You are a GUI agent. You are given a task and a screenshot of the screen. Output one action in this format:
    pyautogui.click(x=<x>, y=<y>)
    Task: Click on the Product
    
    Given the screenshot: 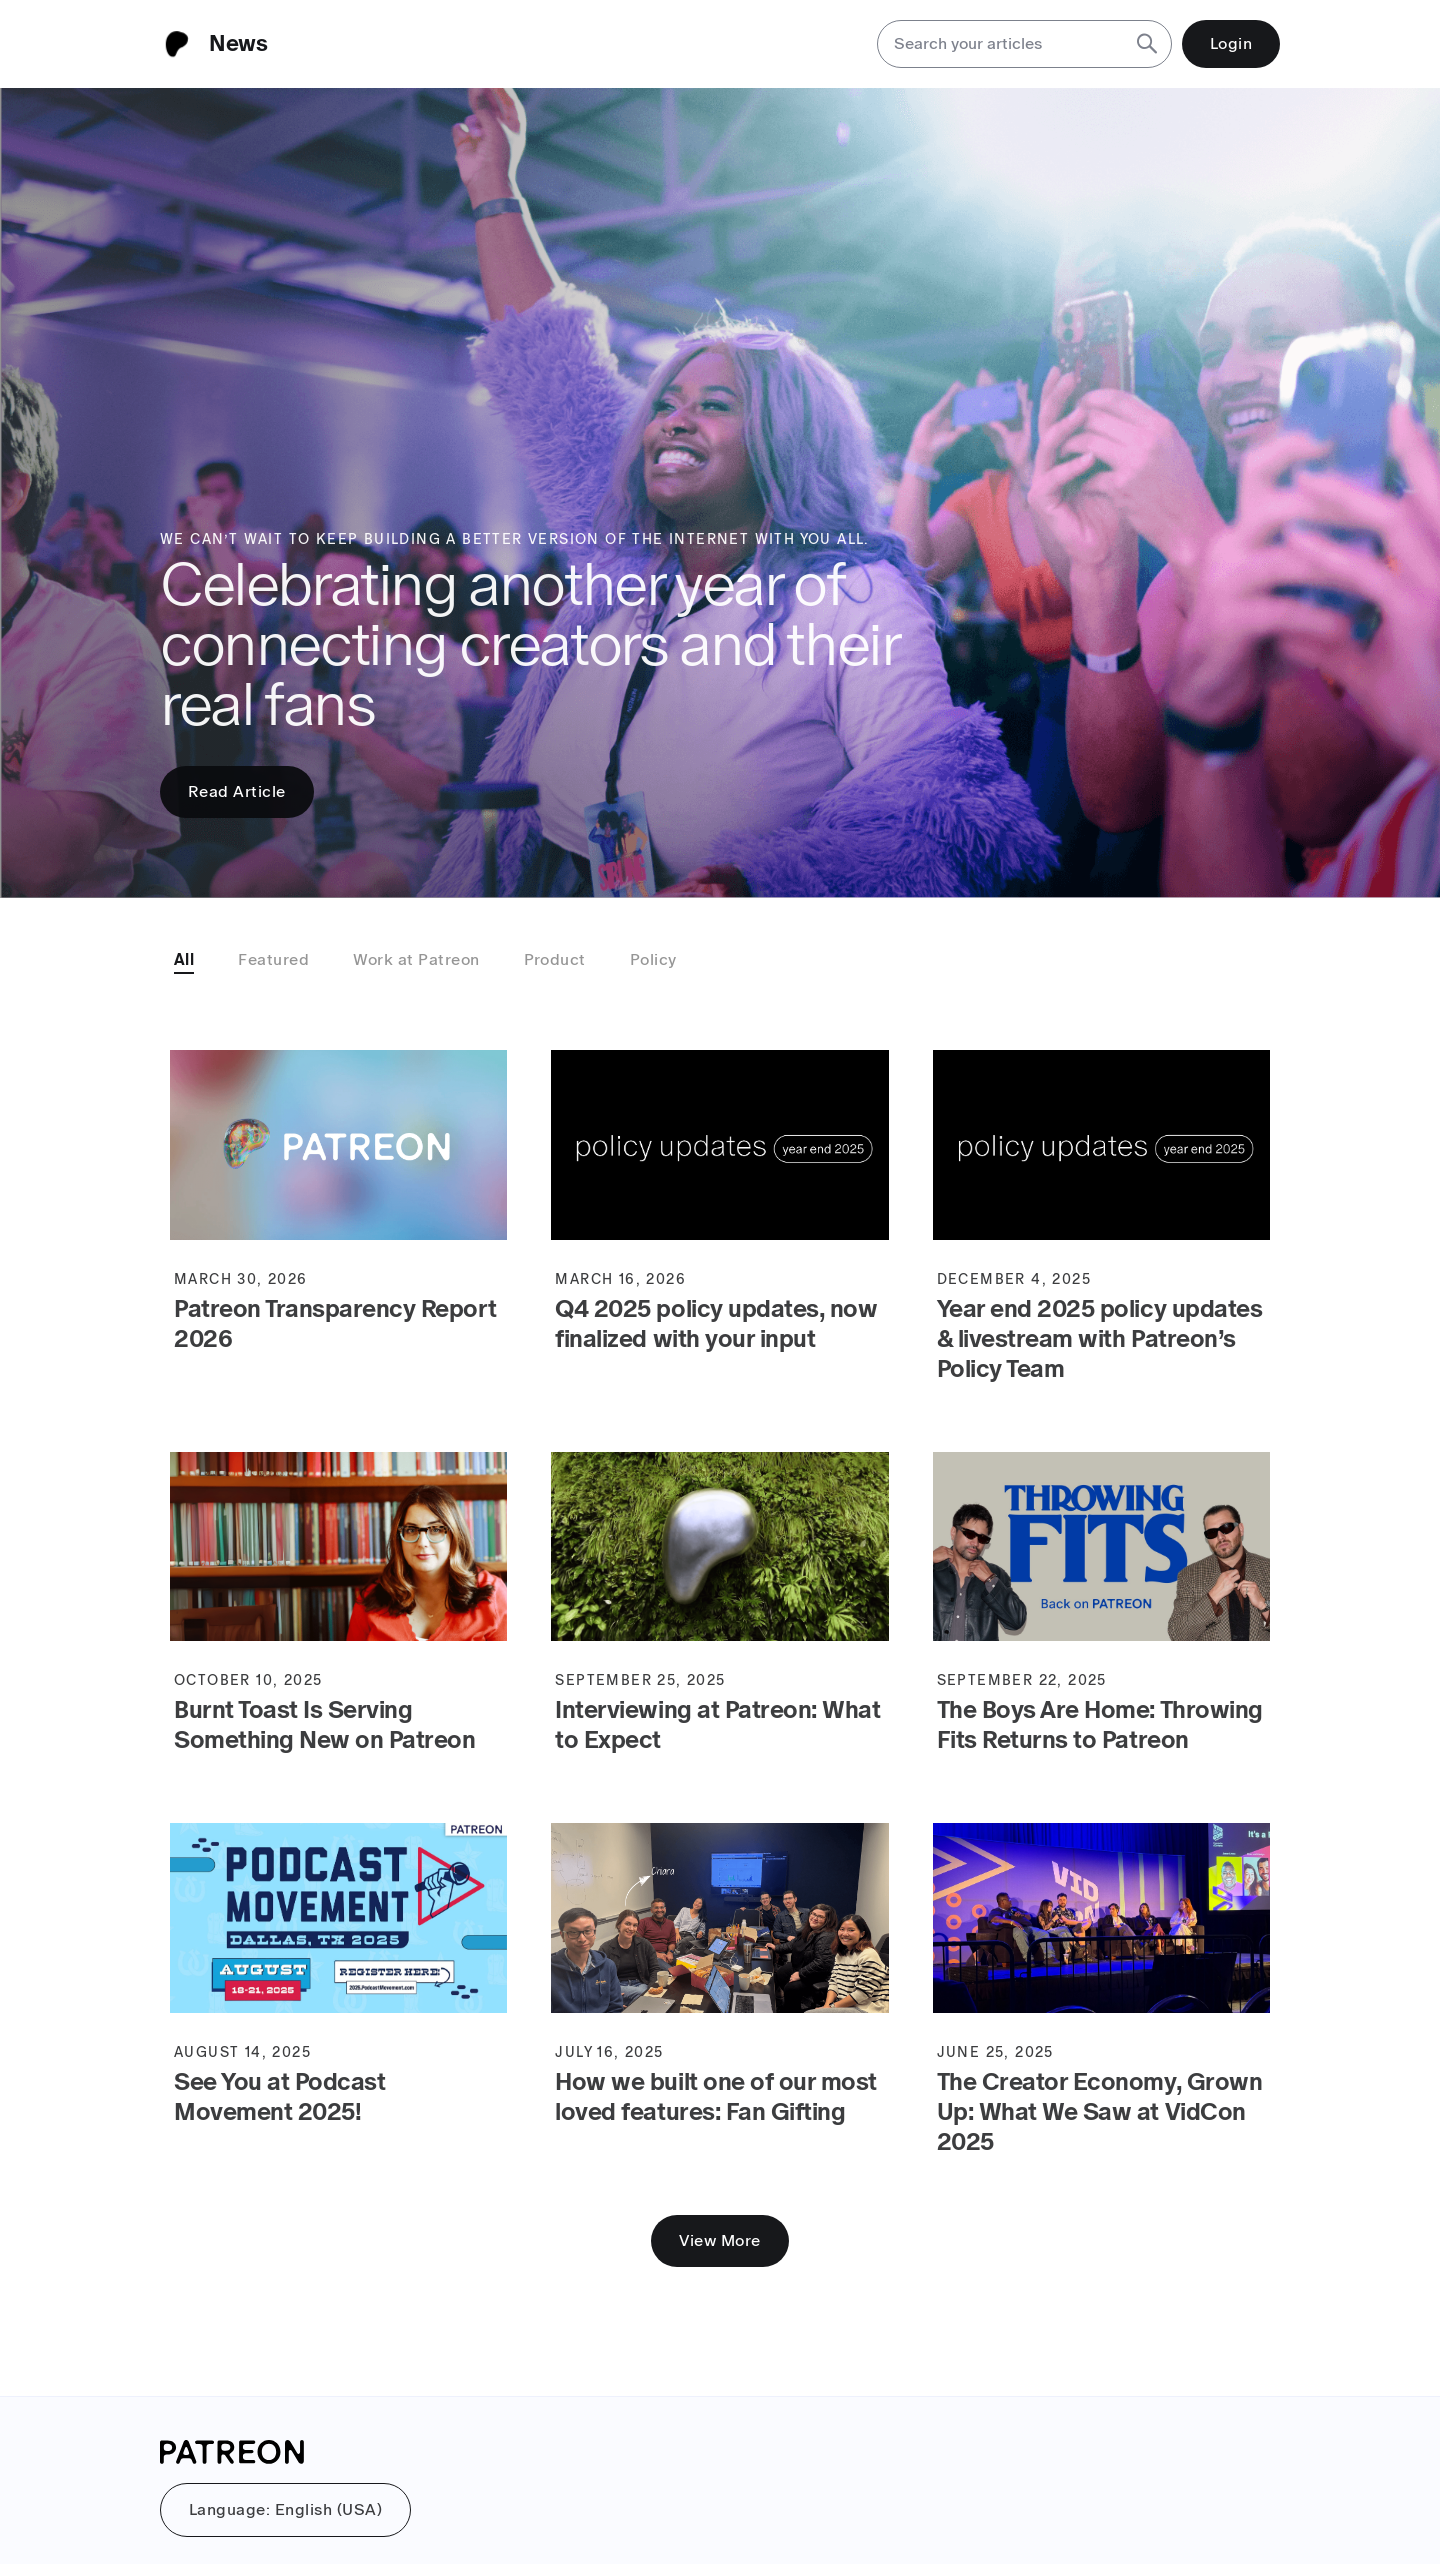 What is the action you would take?
    pyautogui.click(x=555, y=959)
    